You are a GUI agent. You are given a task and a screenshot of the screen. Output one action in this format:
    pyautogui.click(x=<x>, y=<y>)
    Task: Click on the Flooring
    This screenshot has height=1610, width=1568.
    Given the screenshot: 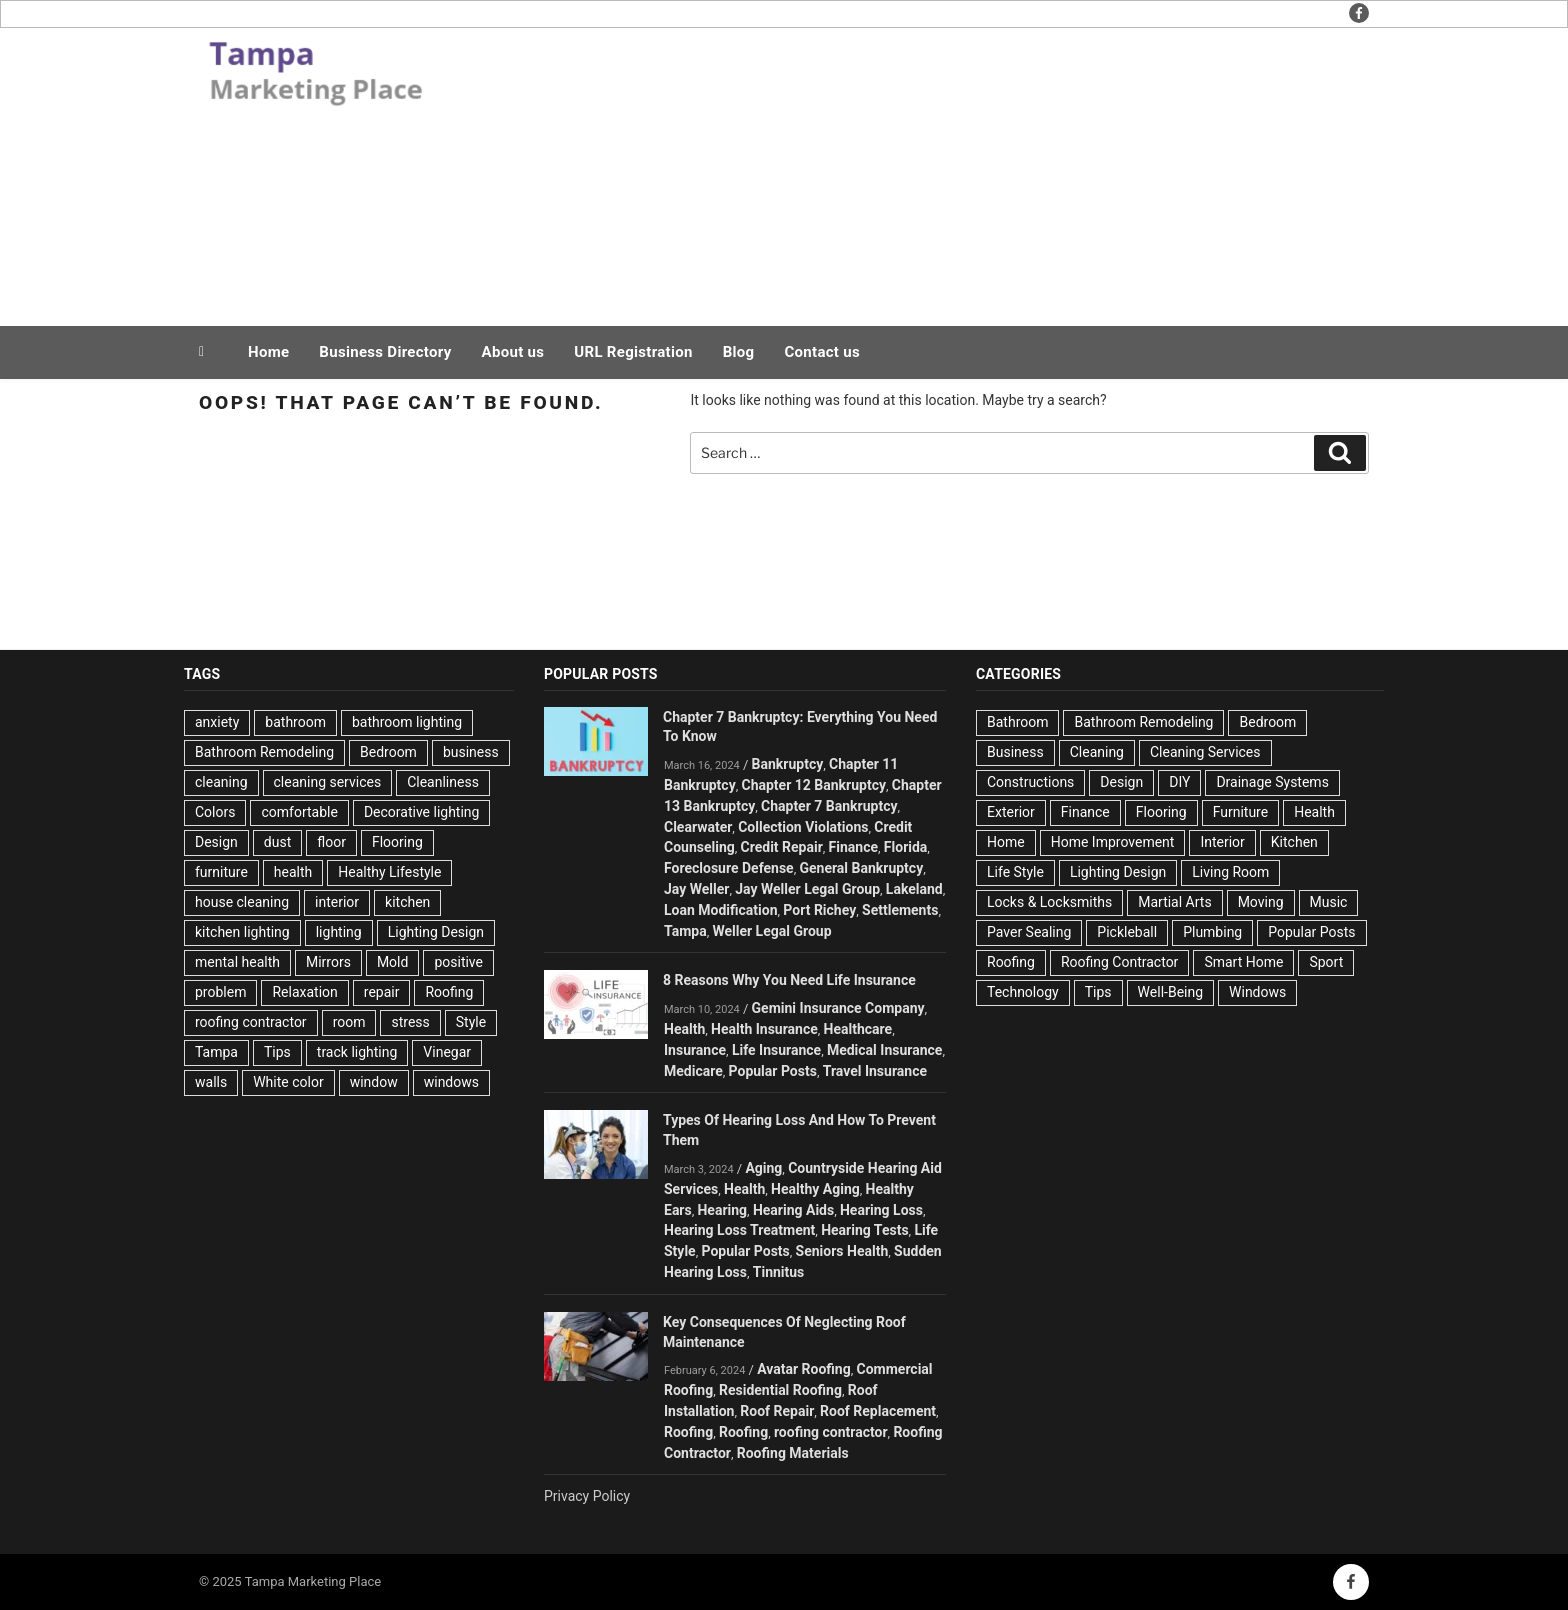 What is the action you would take?
    pyautogui.click(x=397, y=842)
    